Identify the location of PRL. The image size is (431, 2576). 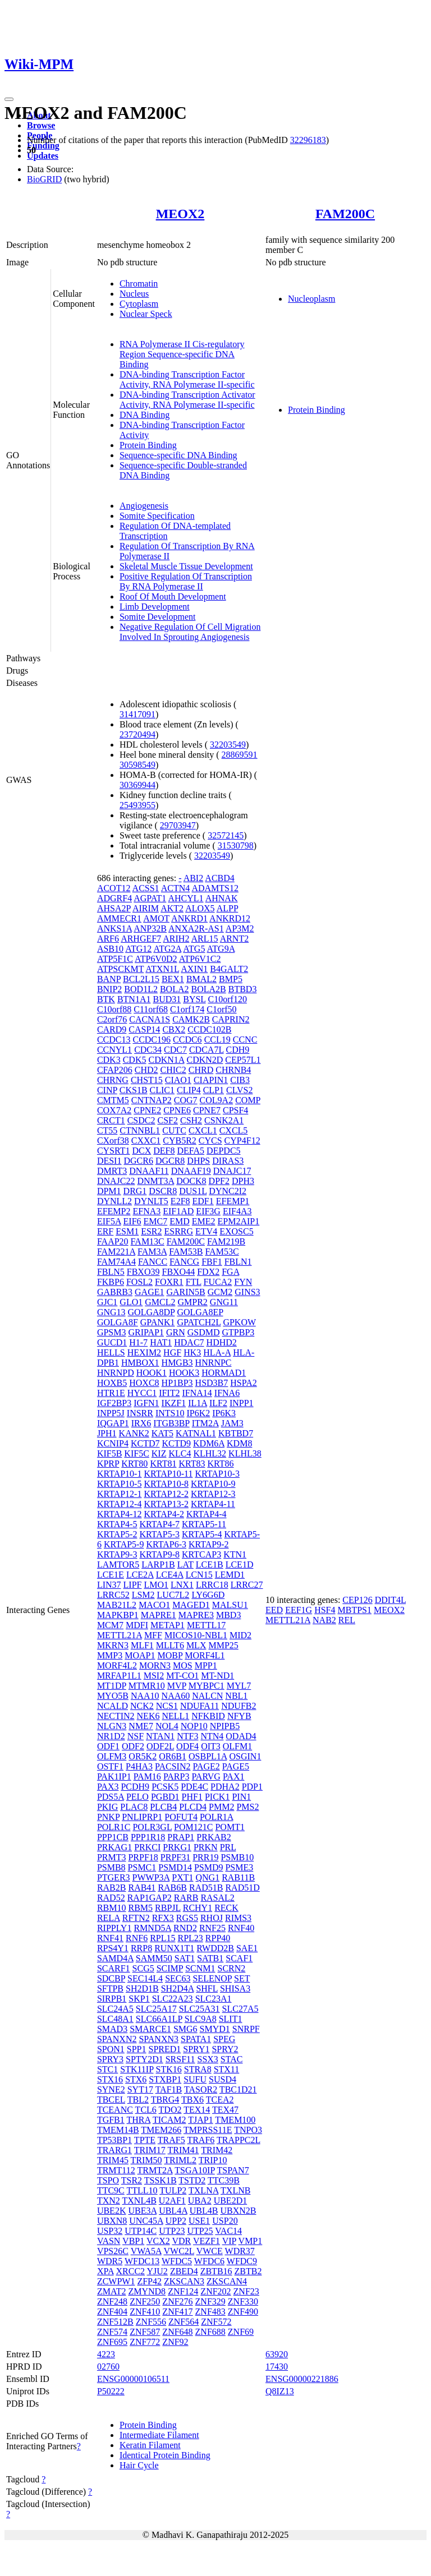
(228, 1847).